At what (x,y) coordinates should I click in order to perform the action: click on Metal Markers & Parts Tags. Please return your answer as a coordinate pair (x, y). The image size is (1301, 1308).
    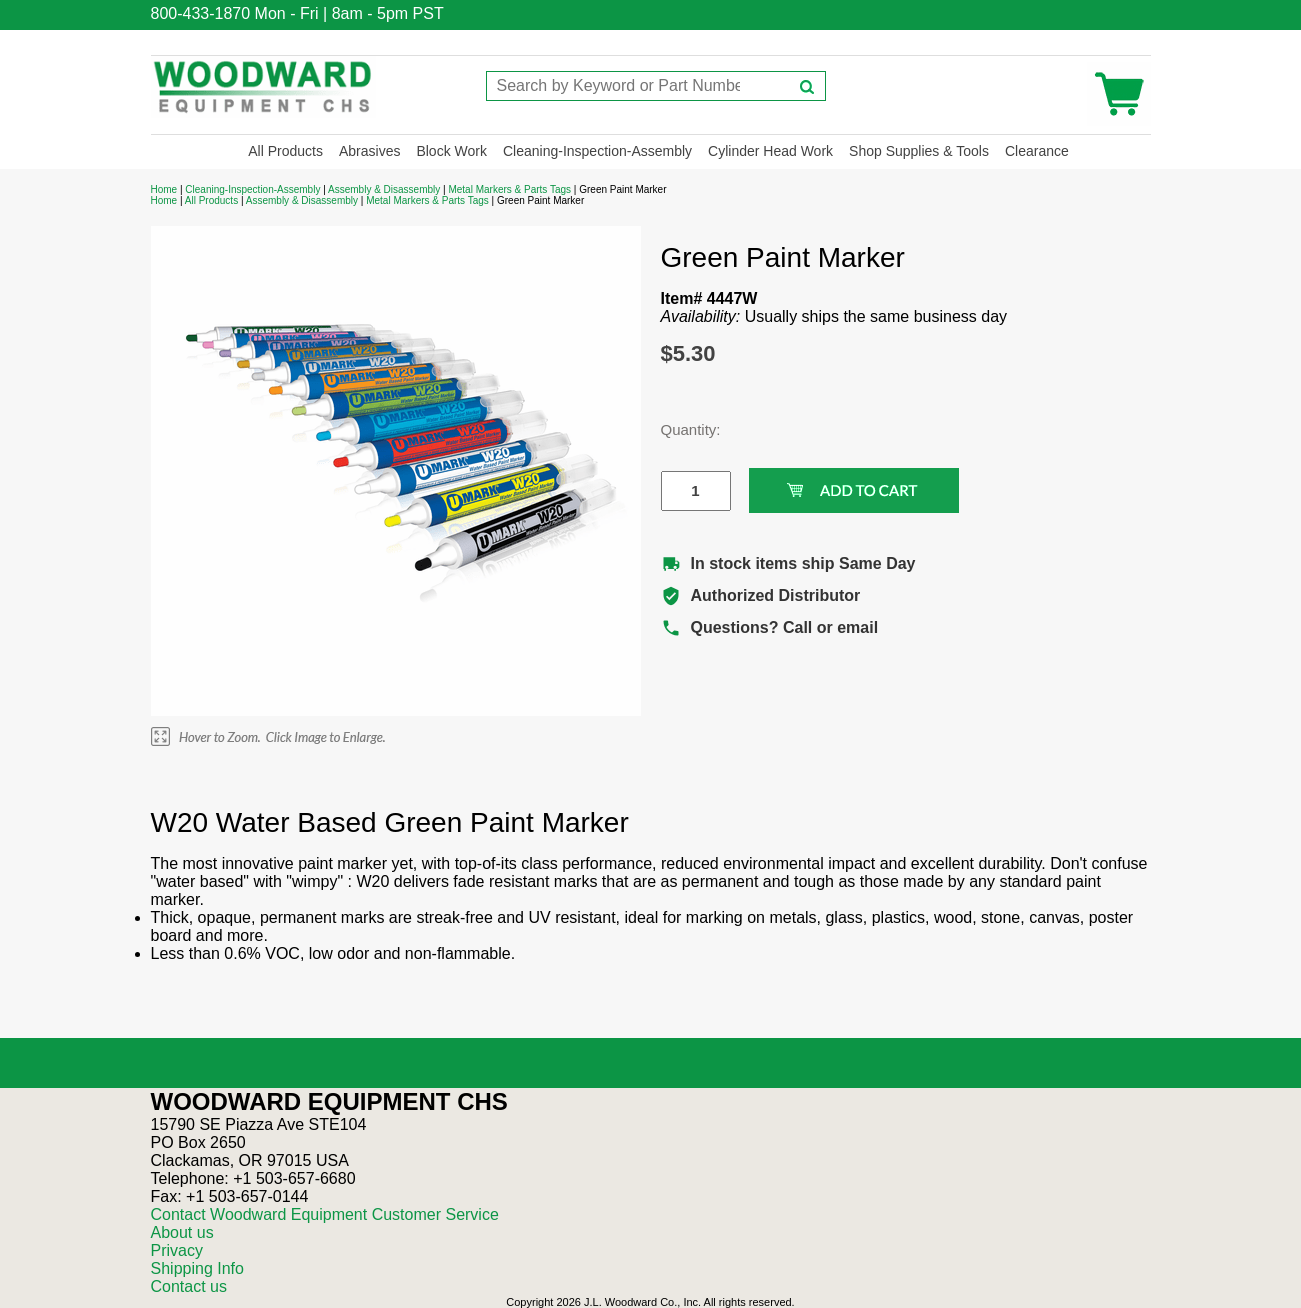
    Looking at the image, I should click on (509, 189).